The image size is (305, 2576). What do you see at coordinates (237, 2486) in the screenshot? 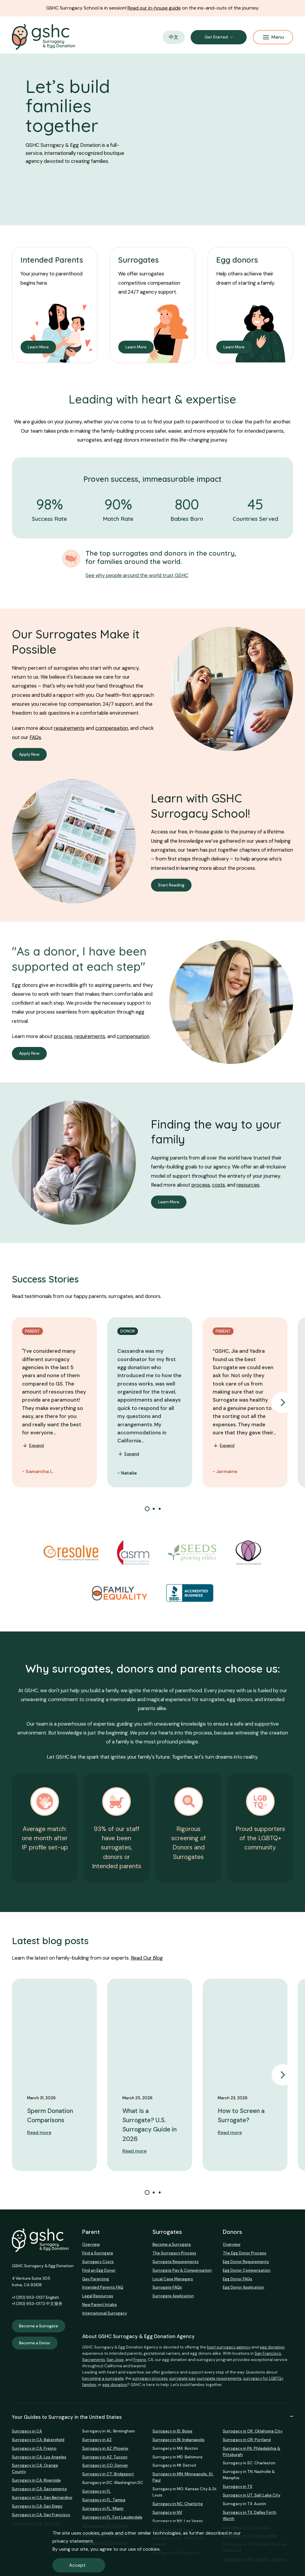
I see `Surrogacy in TX` at bounding box center [237, 2486].